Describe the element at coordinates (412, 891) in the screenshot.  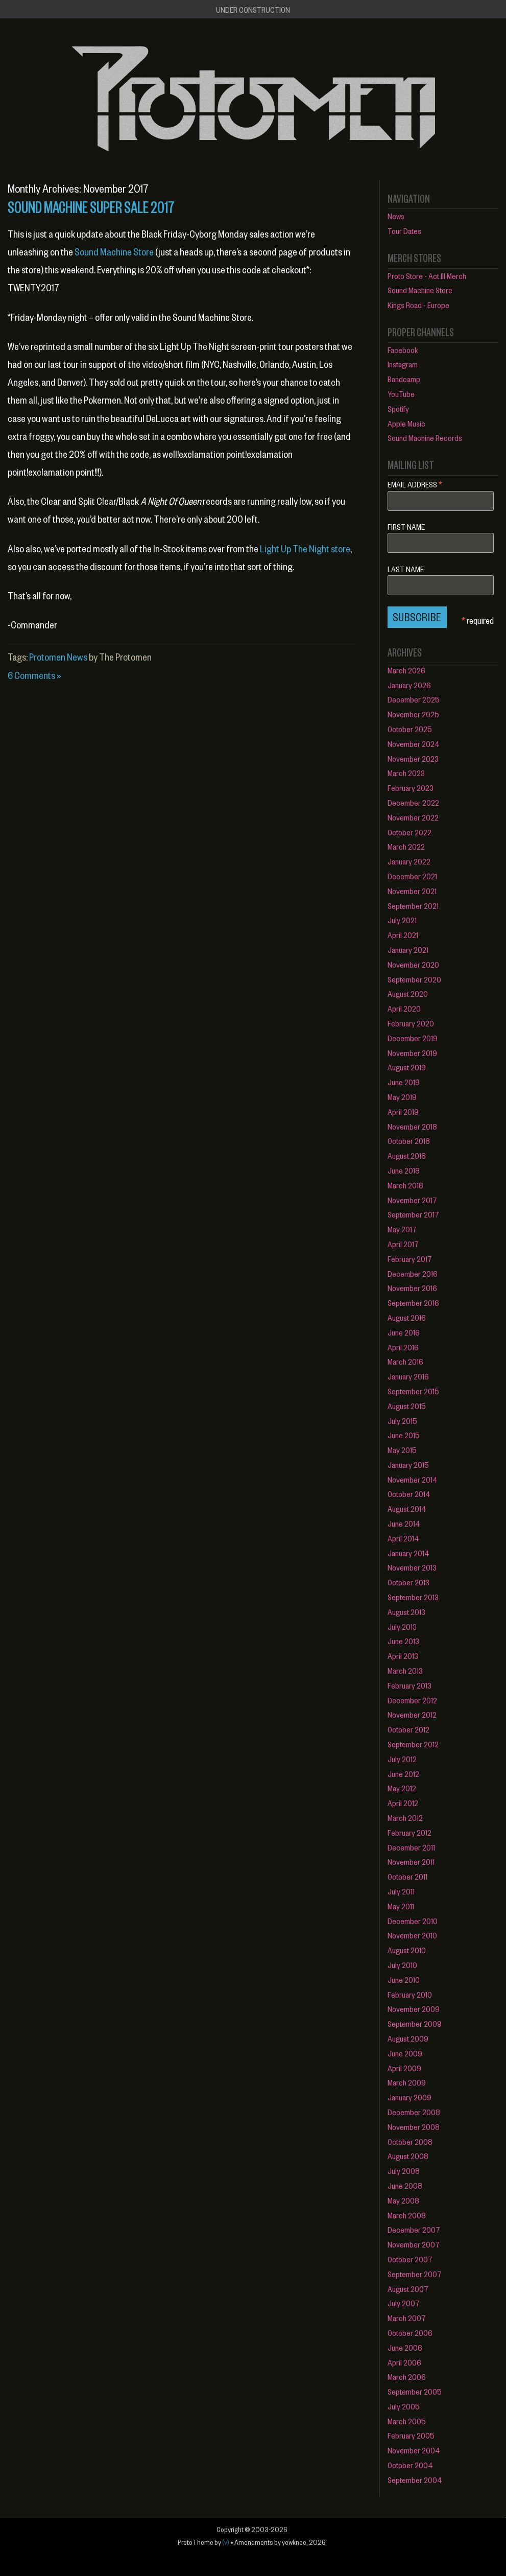
I see `November 2021` at that location.